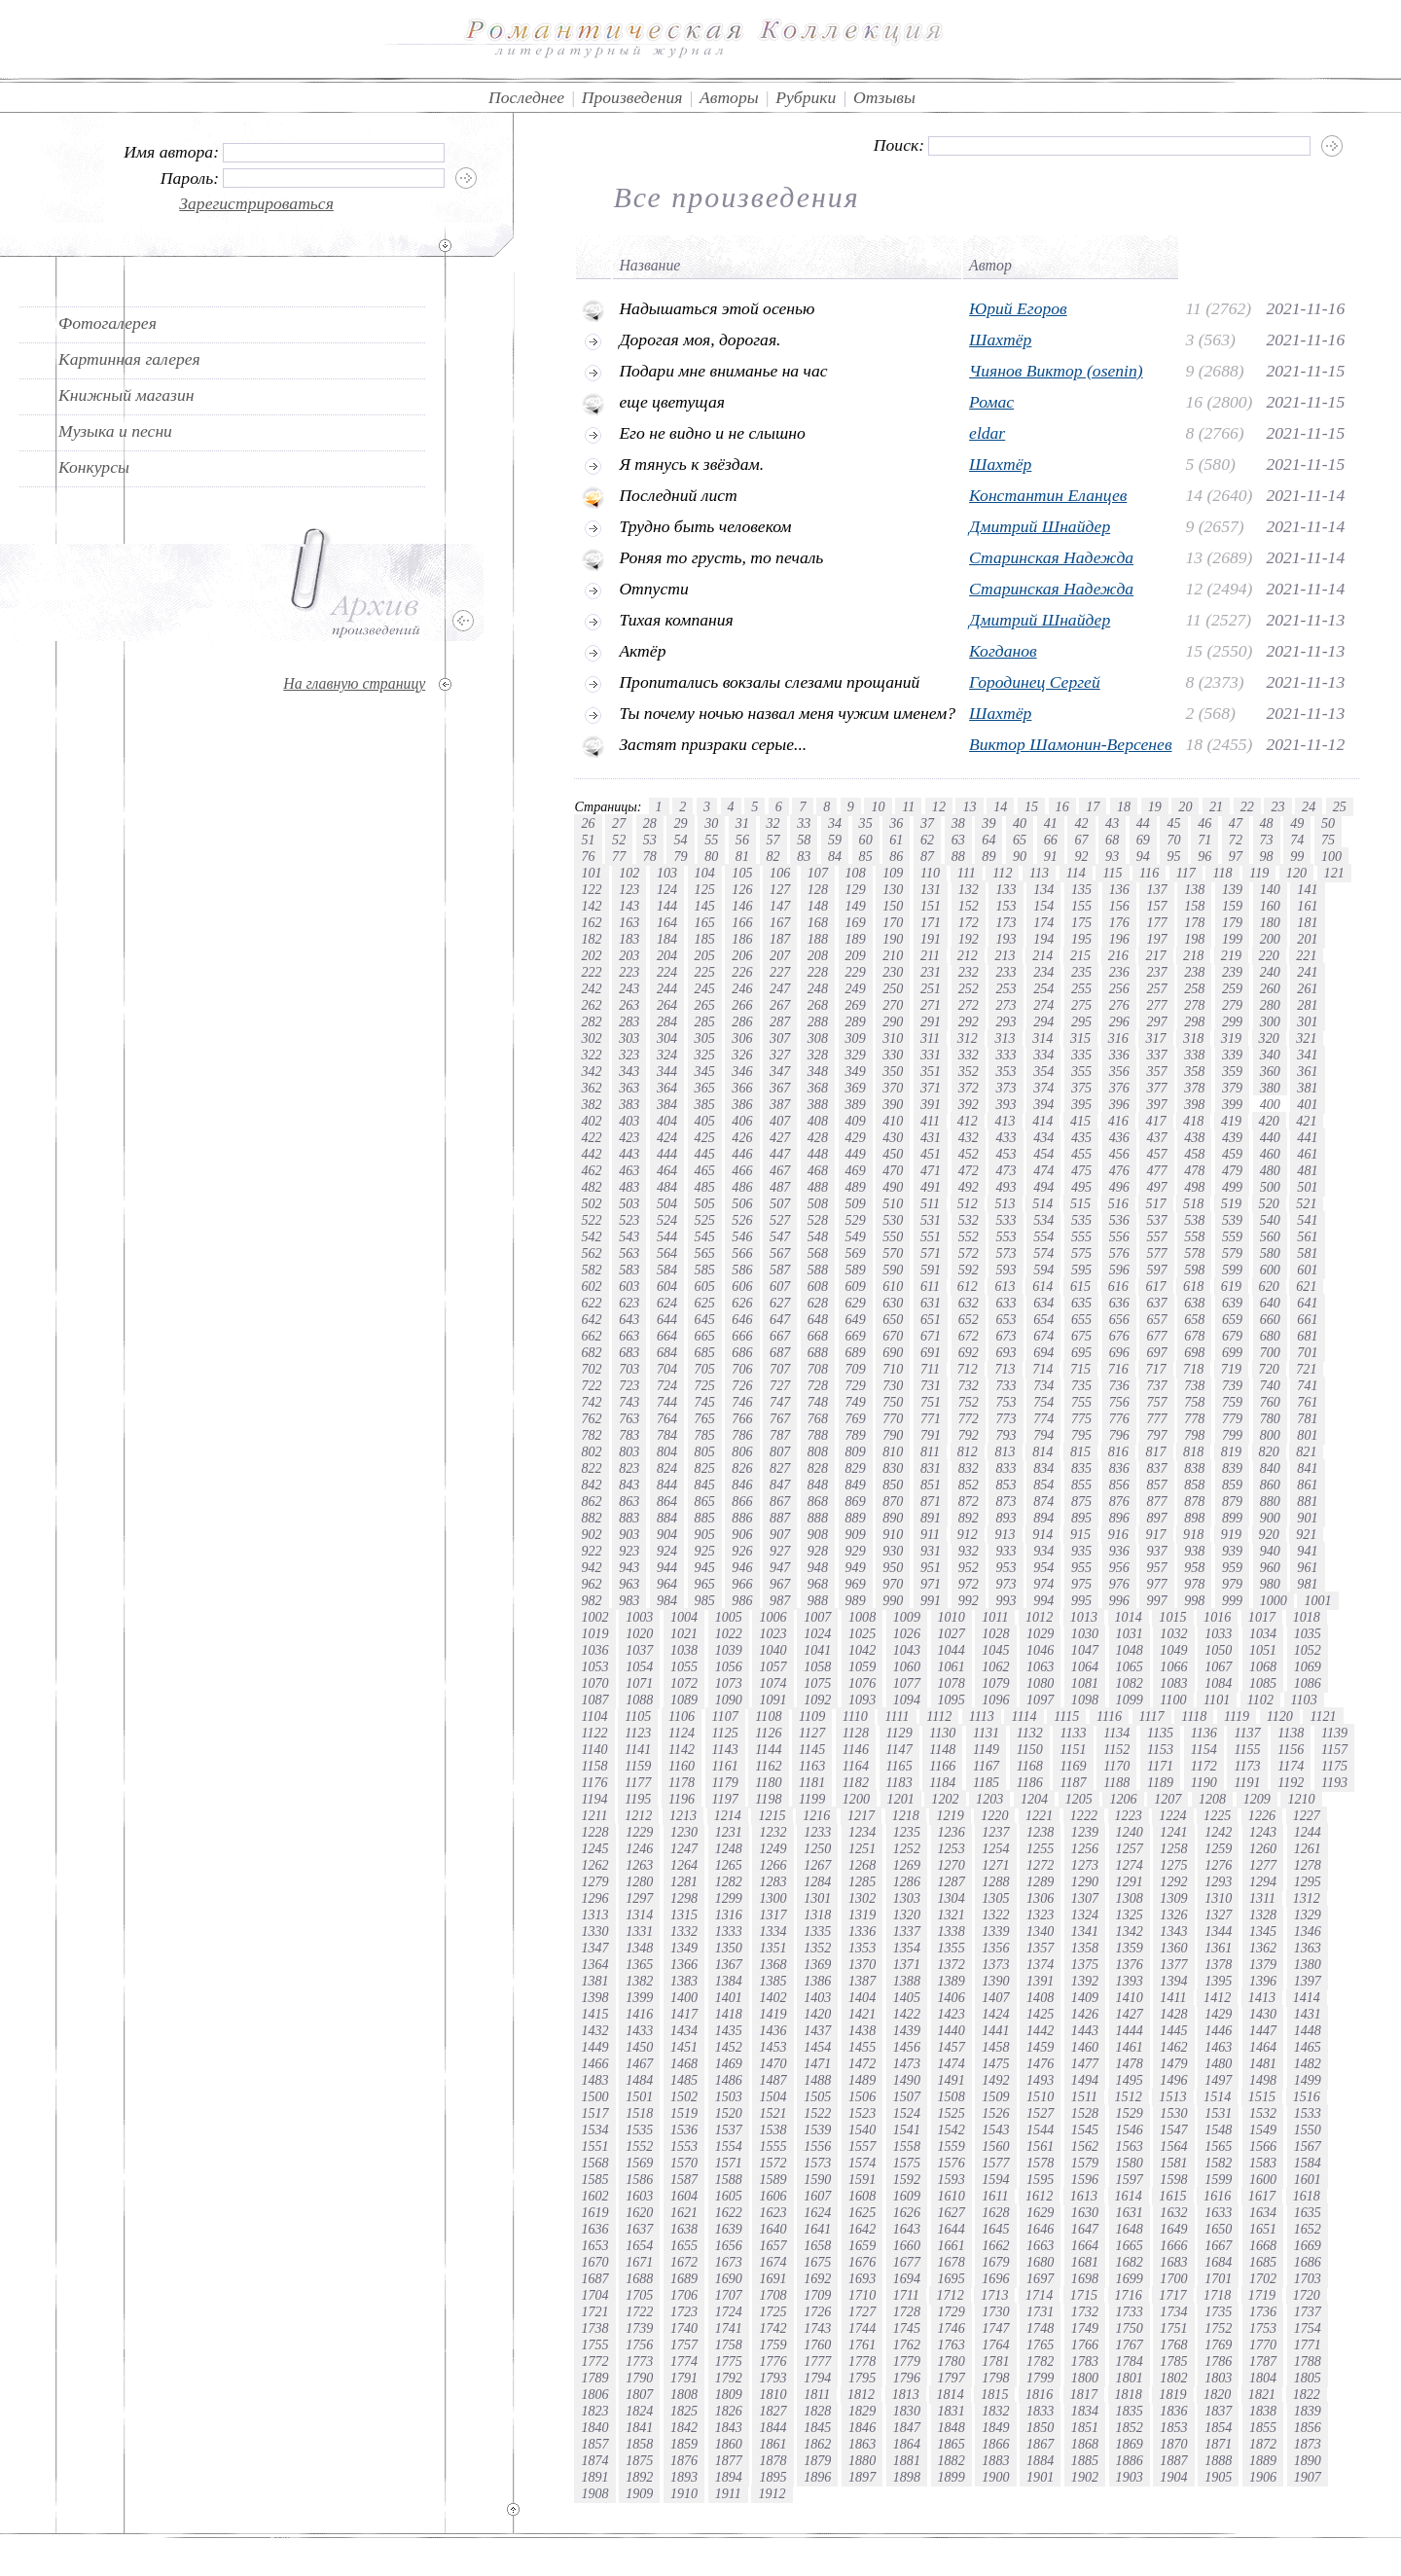 The image size is (1401, 2576). What do you see at coordinates (896, 856) in the screenshot?
I see `86` at bounding box center [896, 856].